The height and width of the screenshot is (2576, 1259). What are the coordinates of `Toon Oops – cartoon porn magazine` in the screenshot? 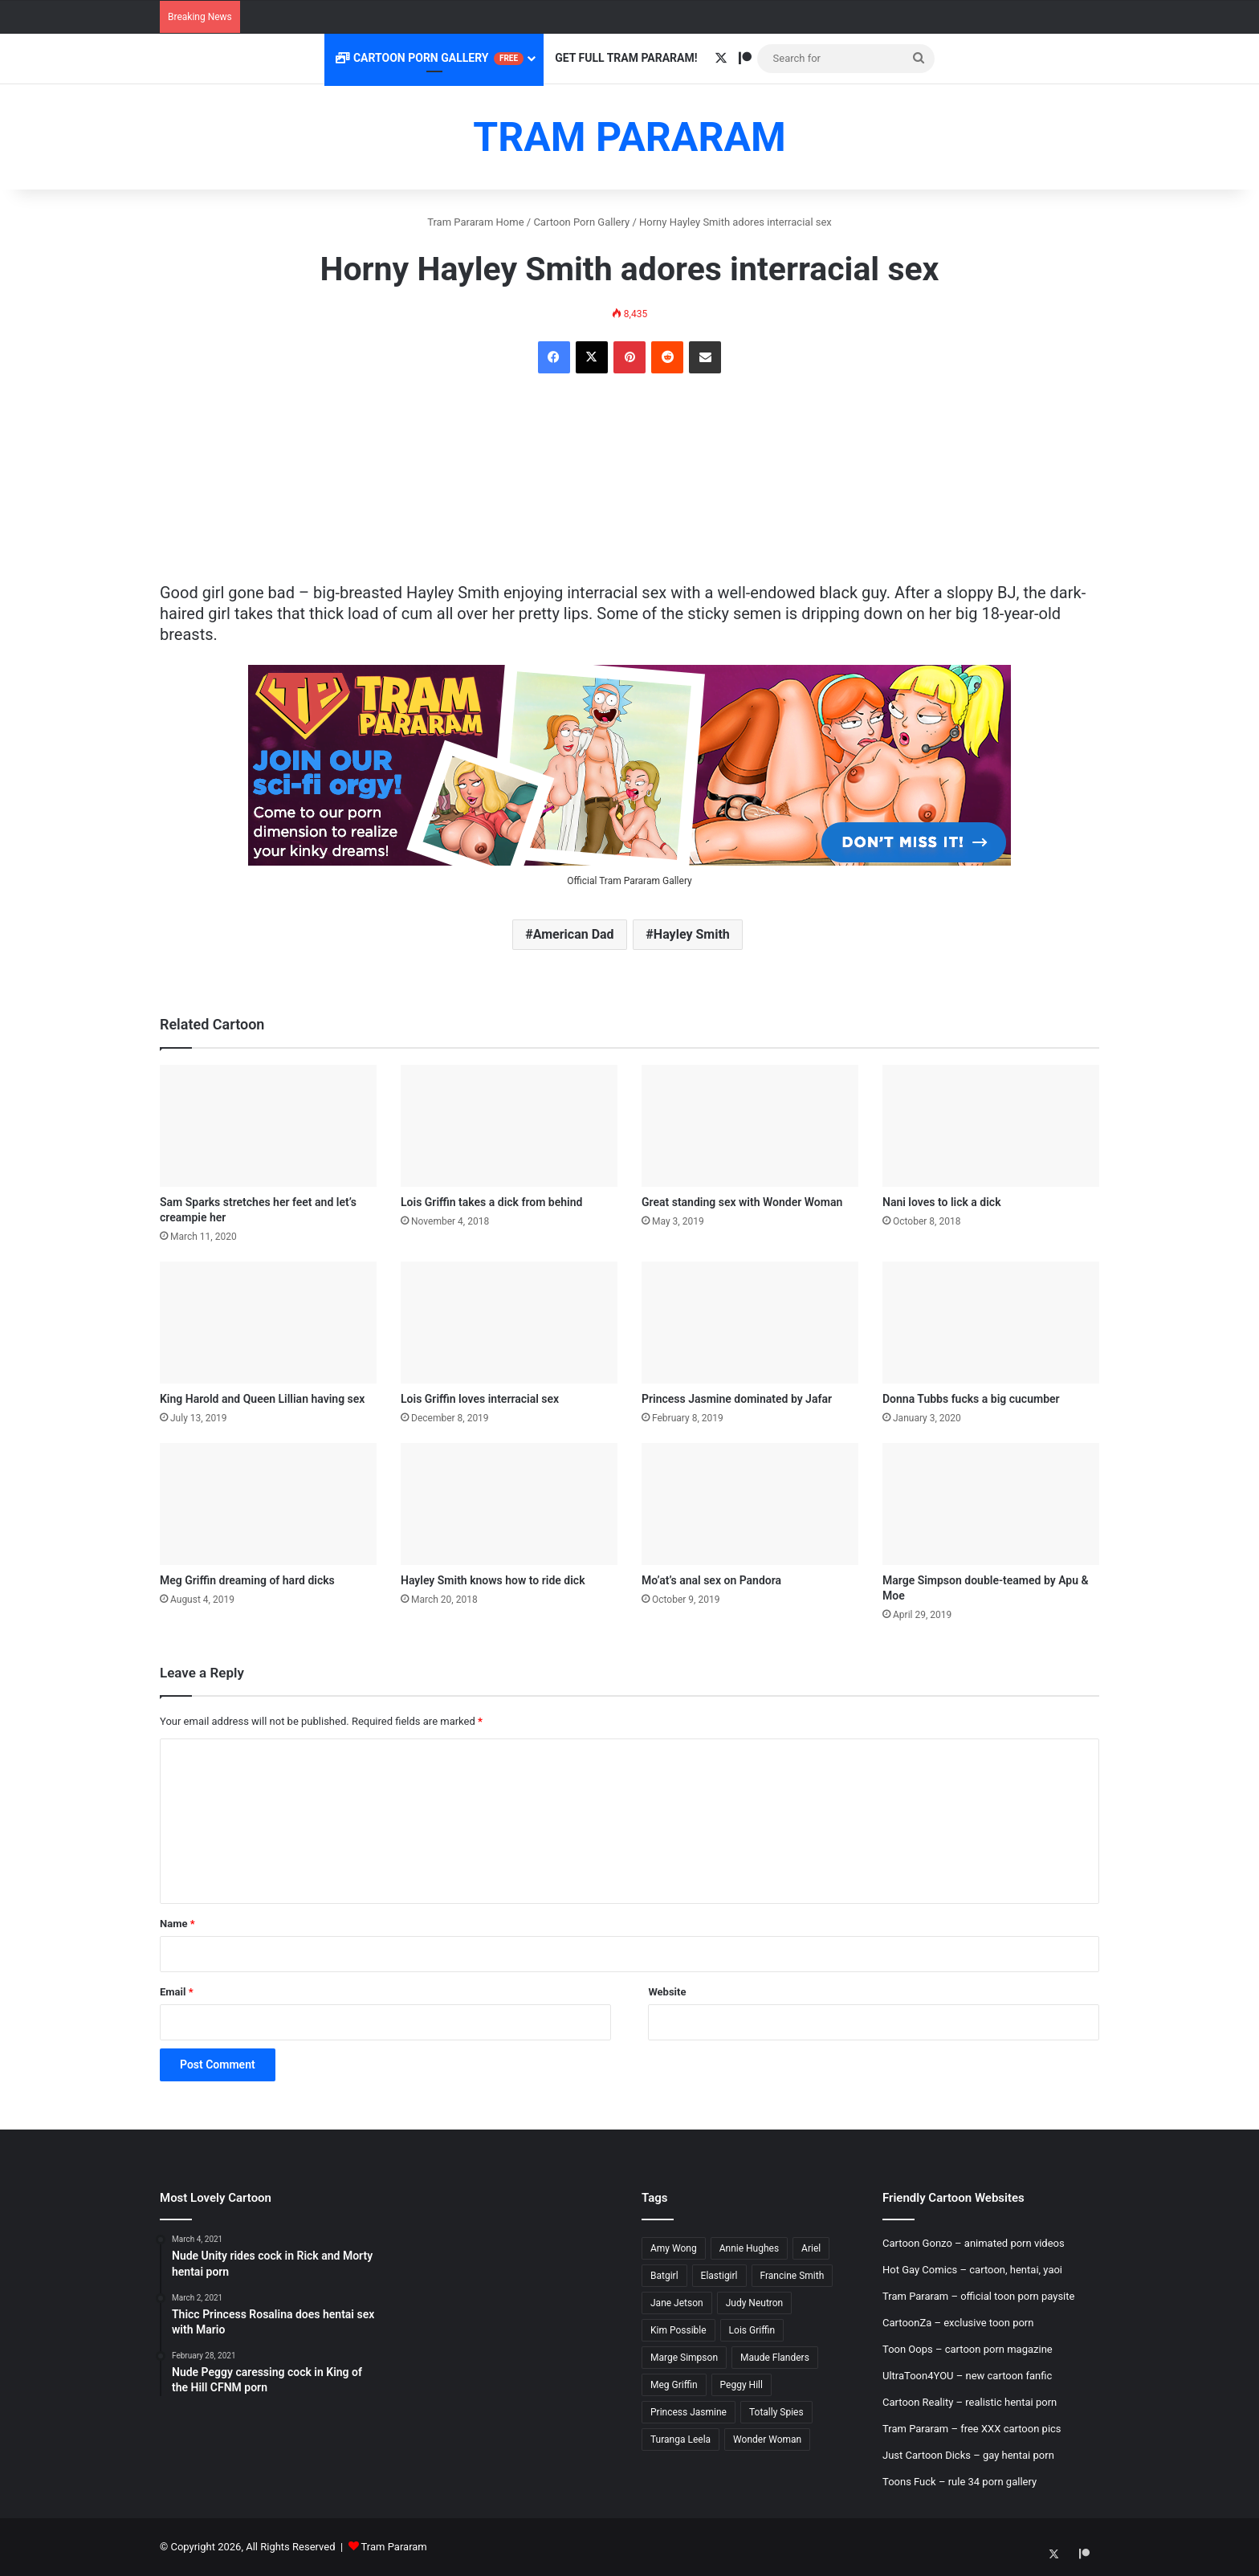 It's located at (967, 2349).